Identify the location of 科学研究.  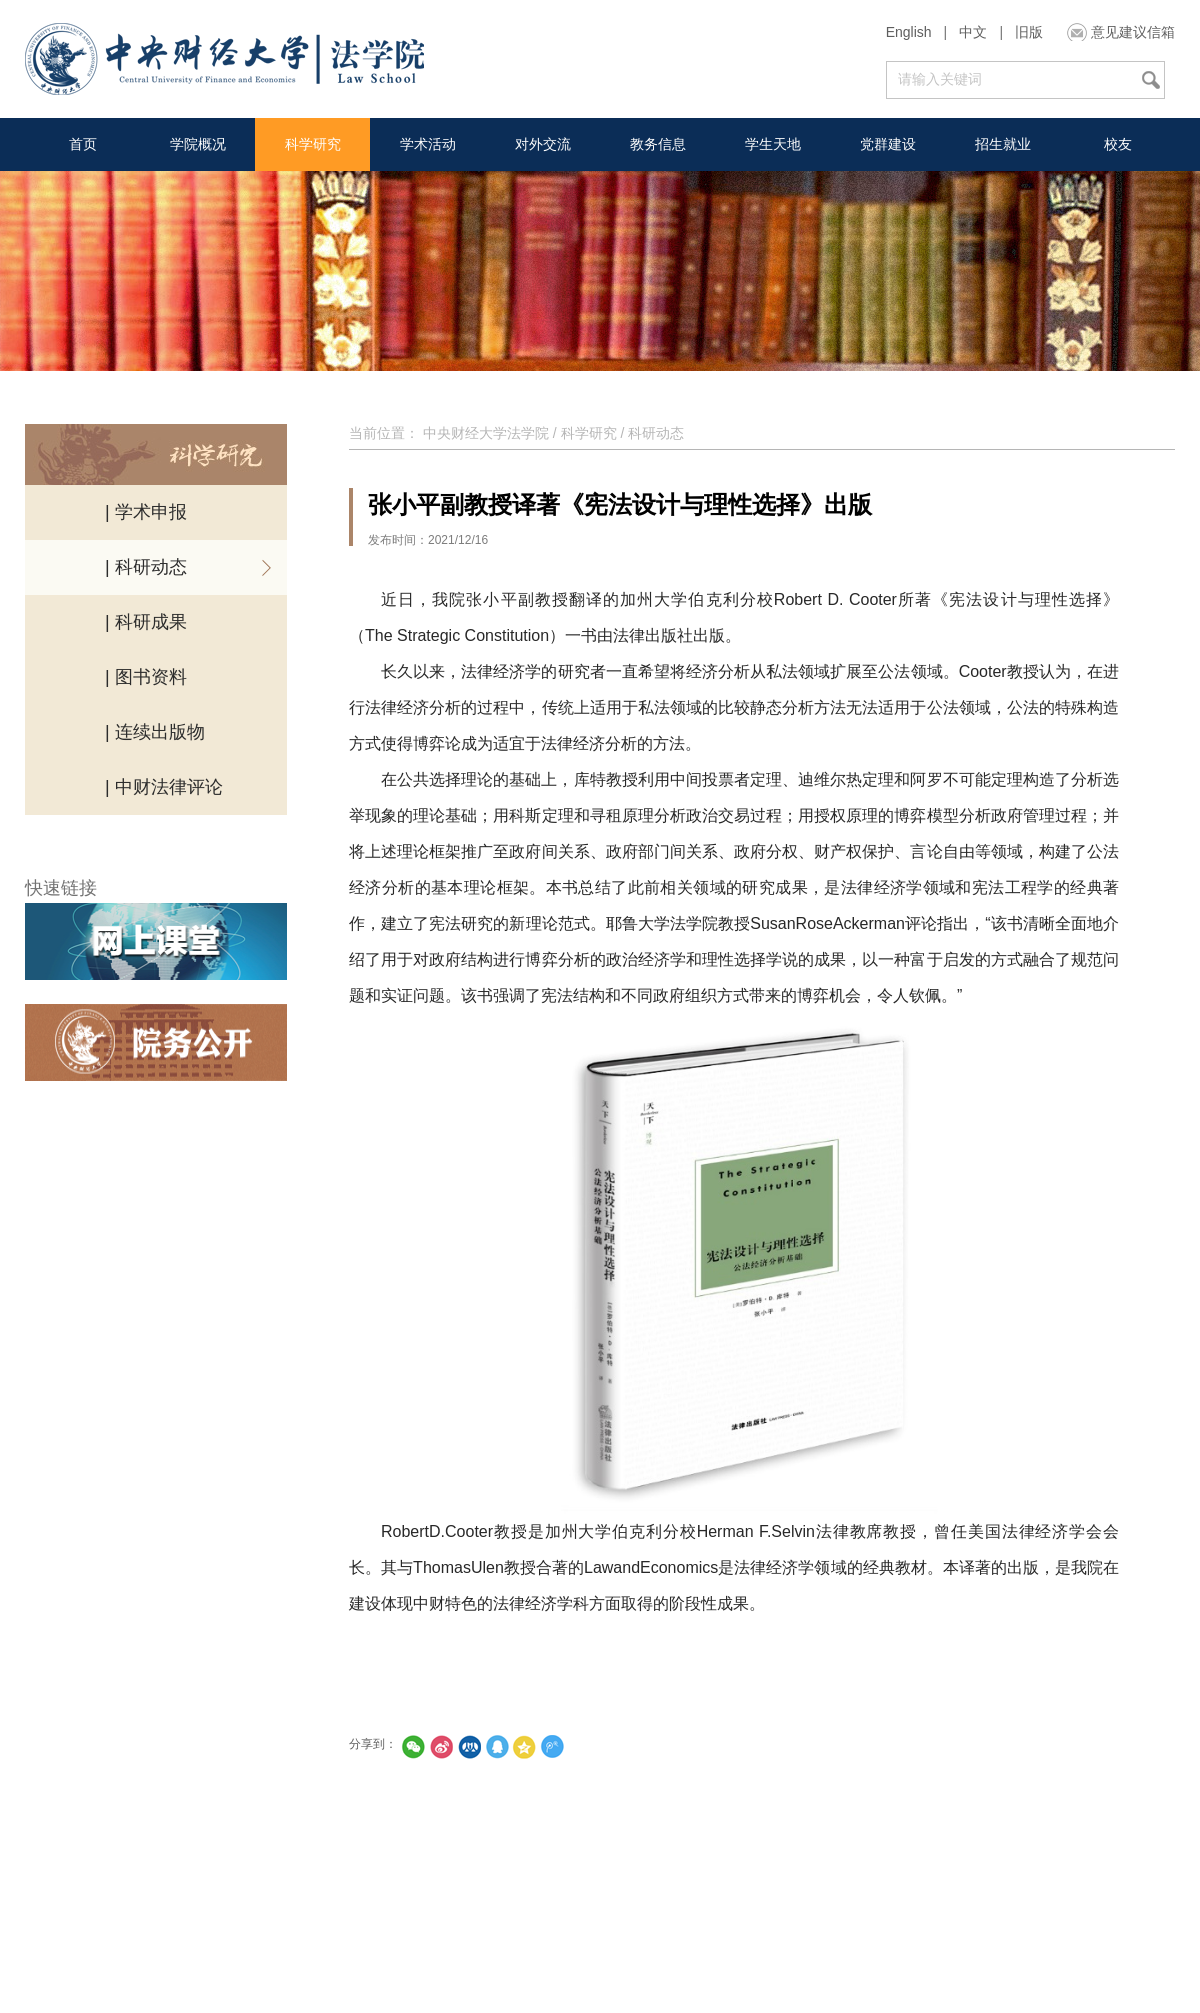
(313, 144).